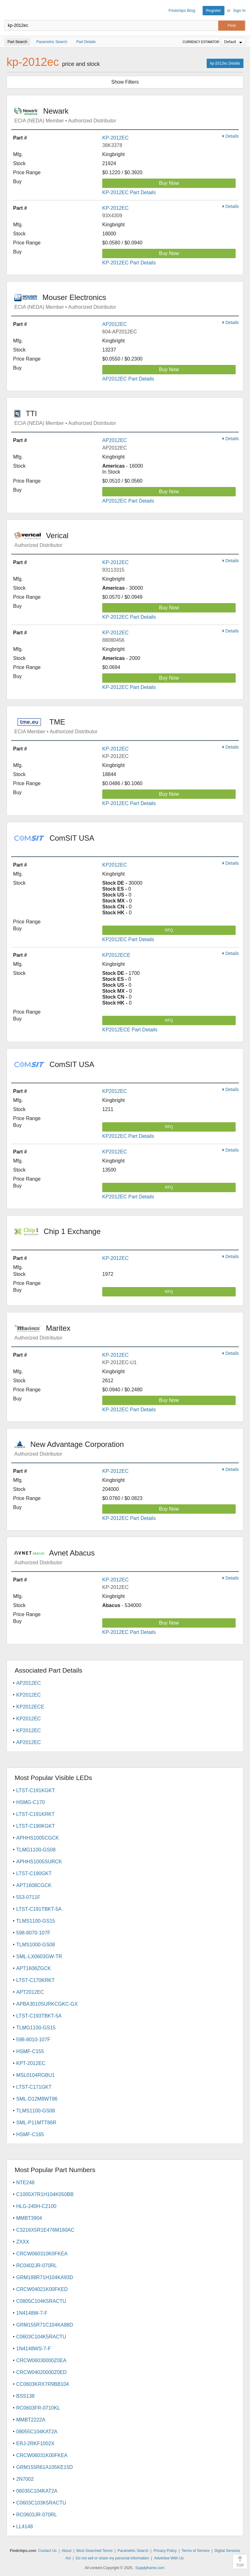 The width and height of the screenshot is (250, 2576). What do you see at coordinates (225, 63) in the screenshot?
I see `kp-2012ec Details` at bounding box center [225, 63].